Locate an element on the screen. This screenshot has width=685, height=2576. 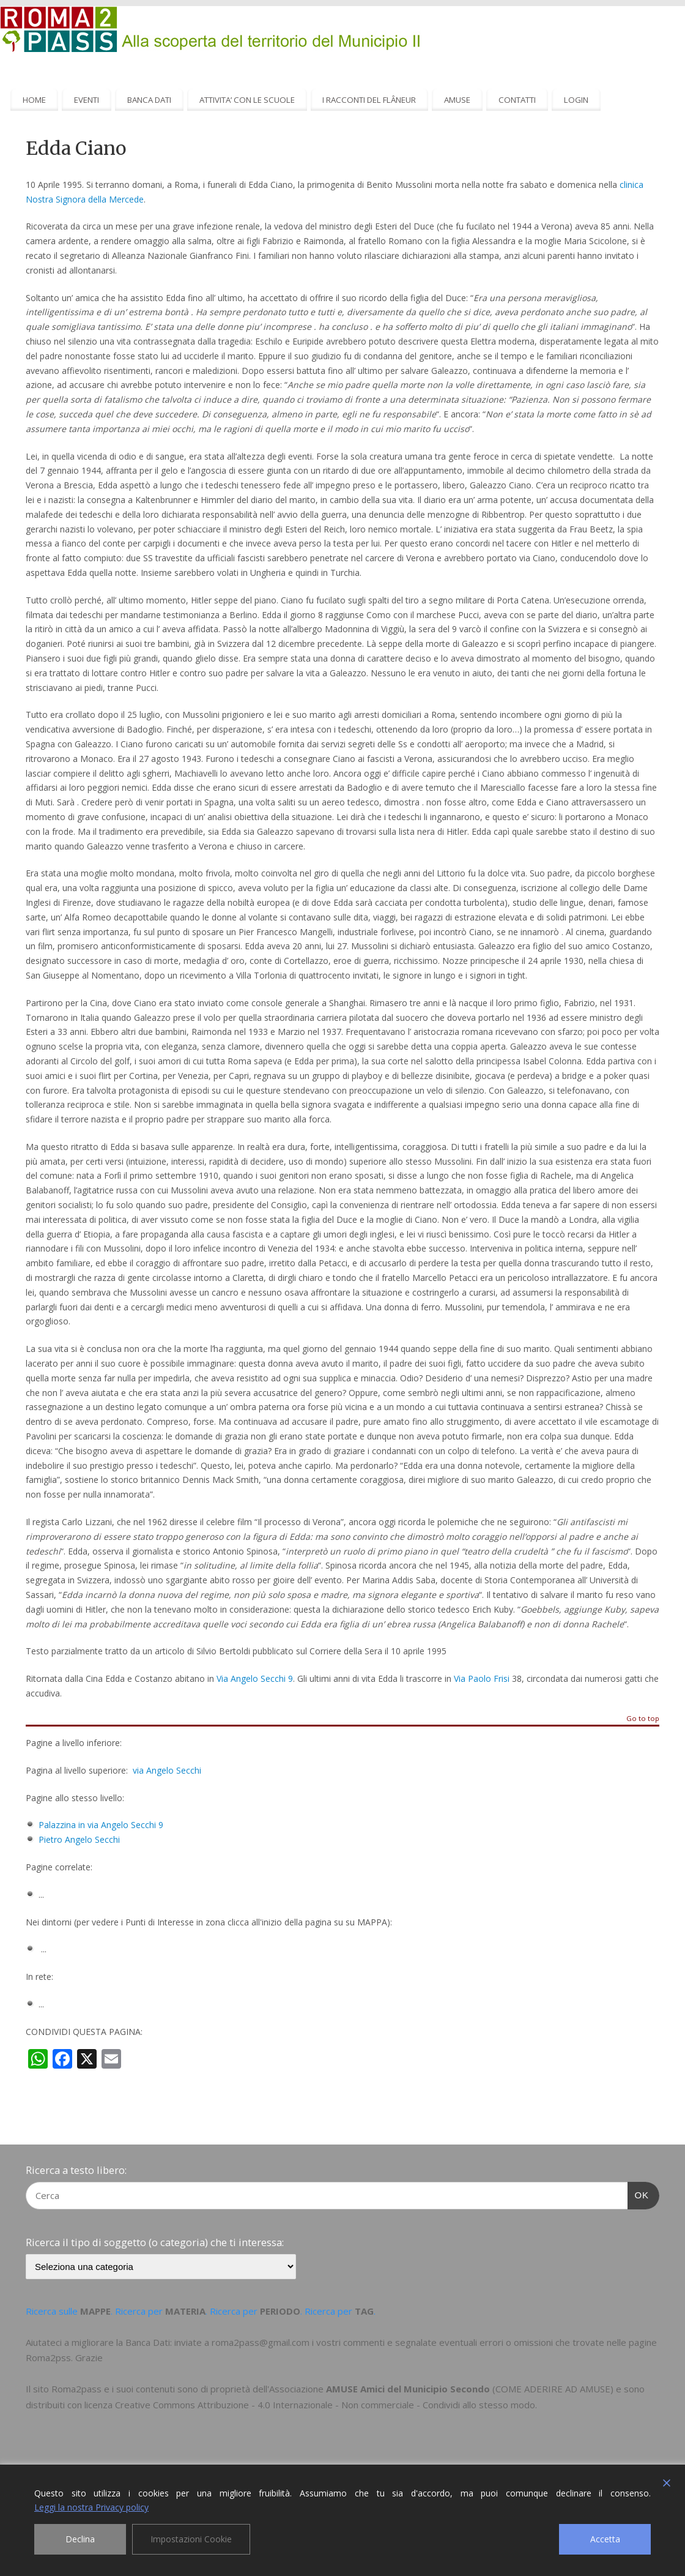
Impostazioni Cookie [Cookie Settings] is located at coordinates (191, 2539).